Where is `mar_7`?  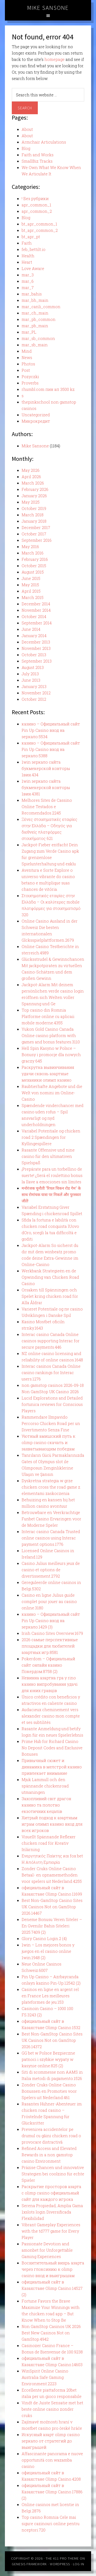 mar_7 is located at coordinates (28, 287).